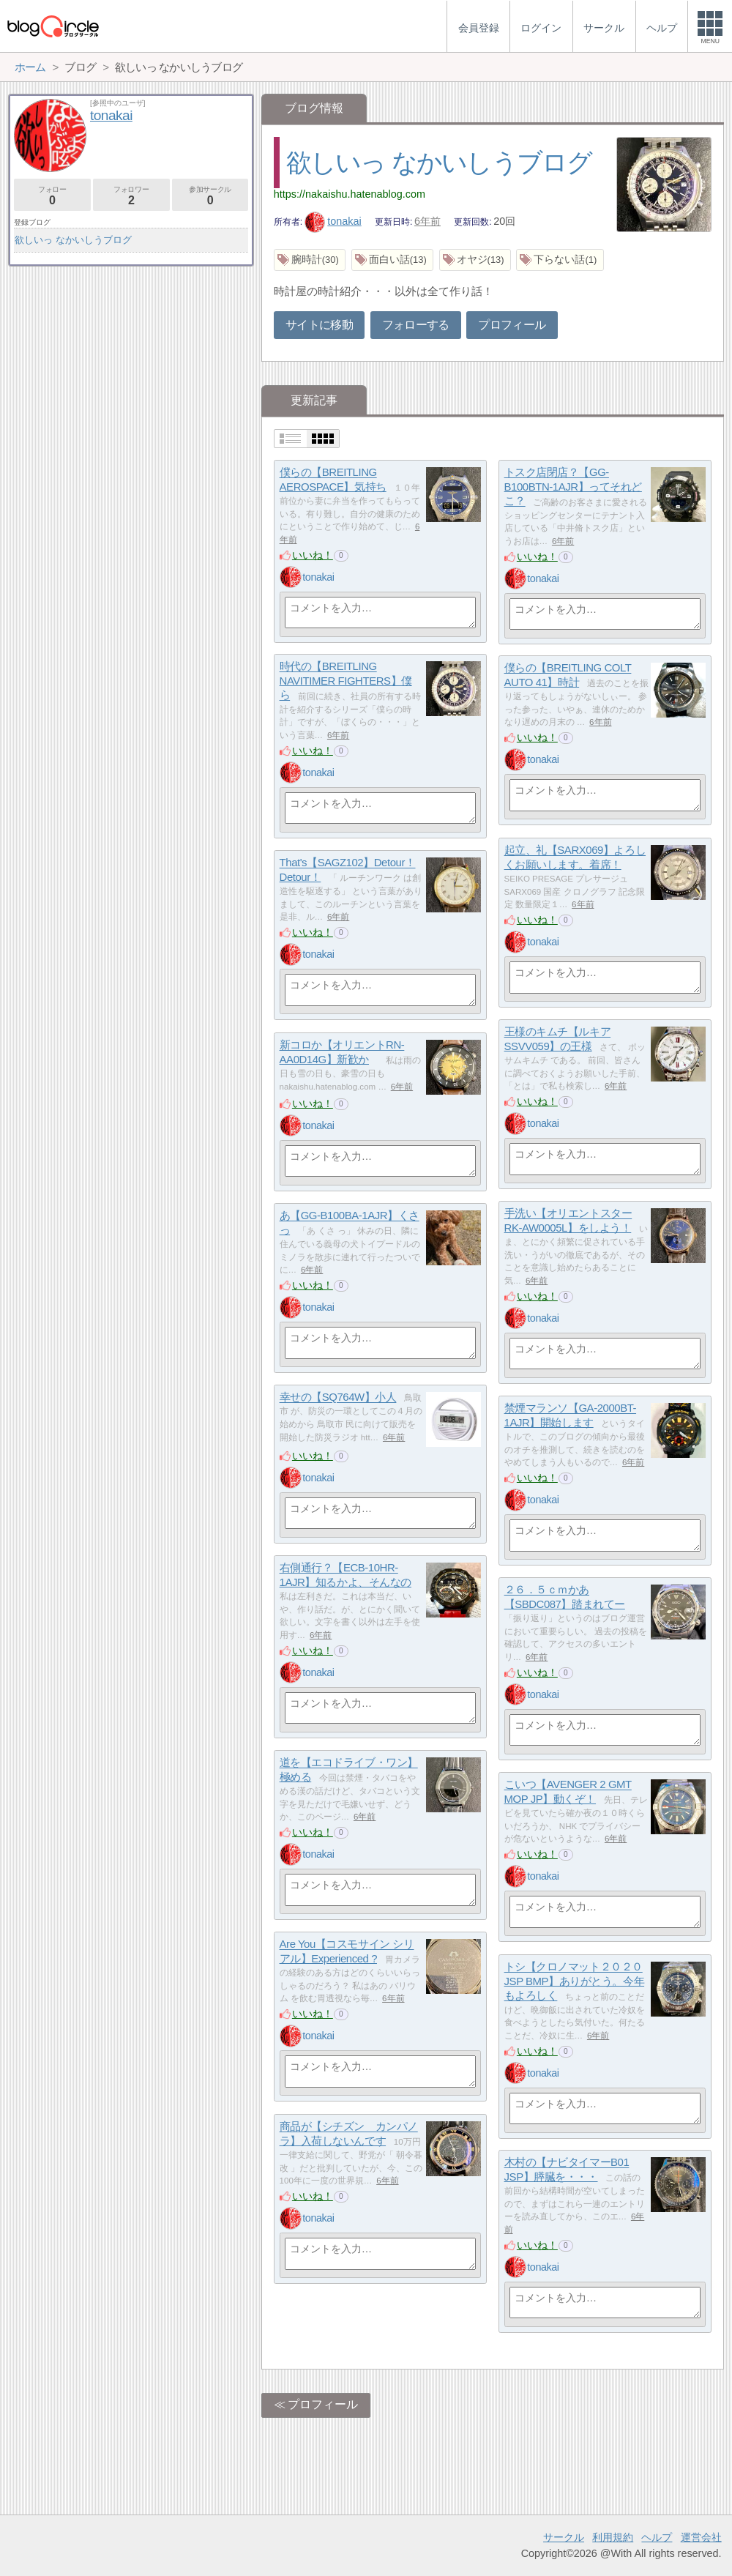 This screenshot has height=2576, width=732. I want to click on 利用規約, so click(612, 2537).